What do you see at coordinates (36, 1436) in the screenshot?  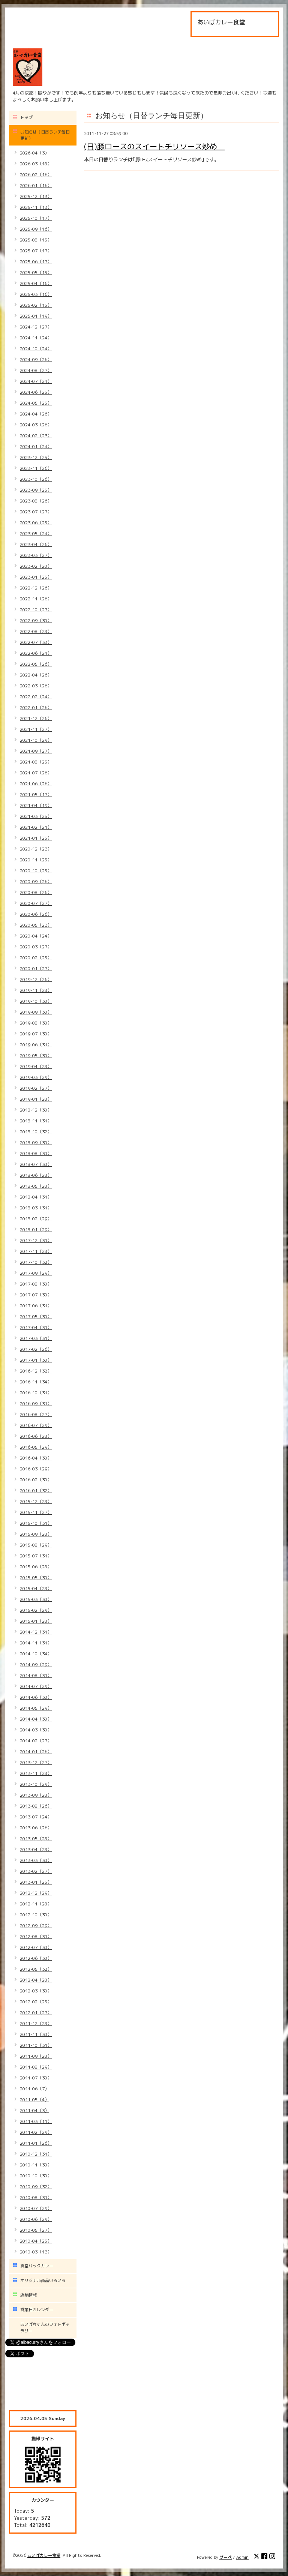 I see `2016-06（28）` at bounding box center [36, 1436].